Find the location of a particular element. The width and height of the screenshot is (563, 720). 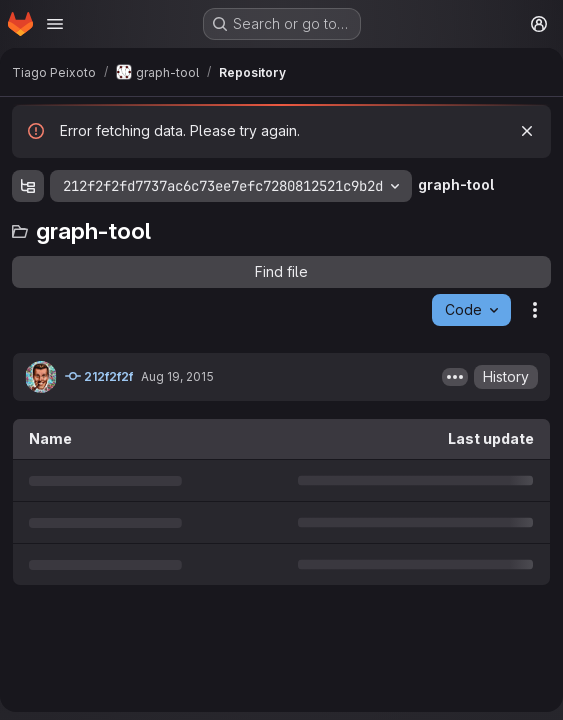

[Dismiss] is located at coordinates (527, 131).